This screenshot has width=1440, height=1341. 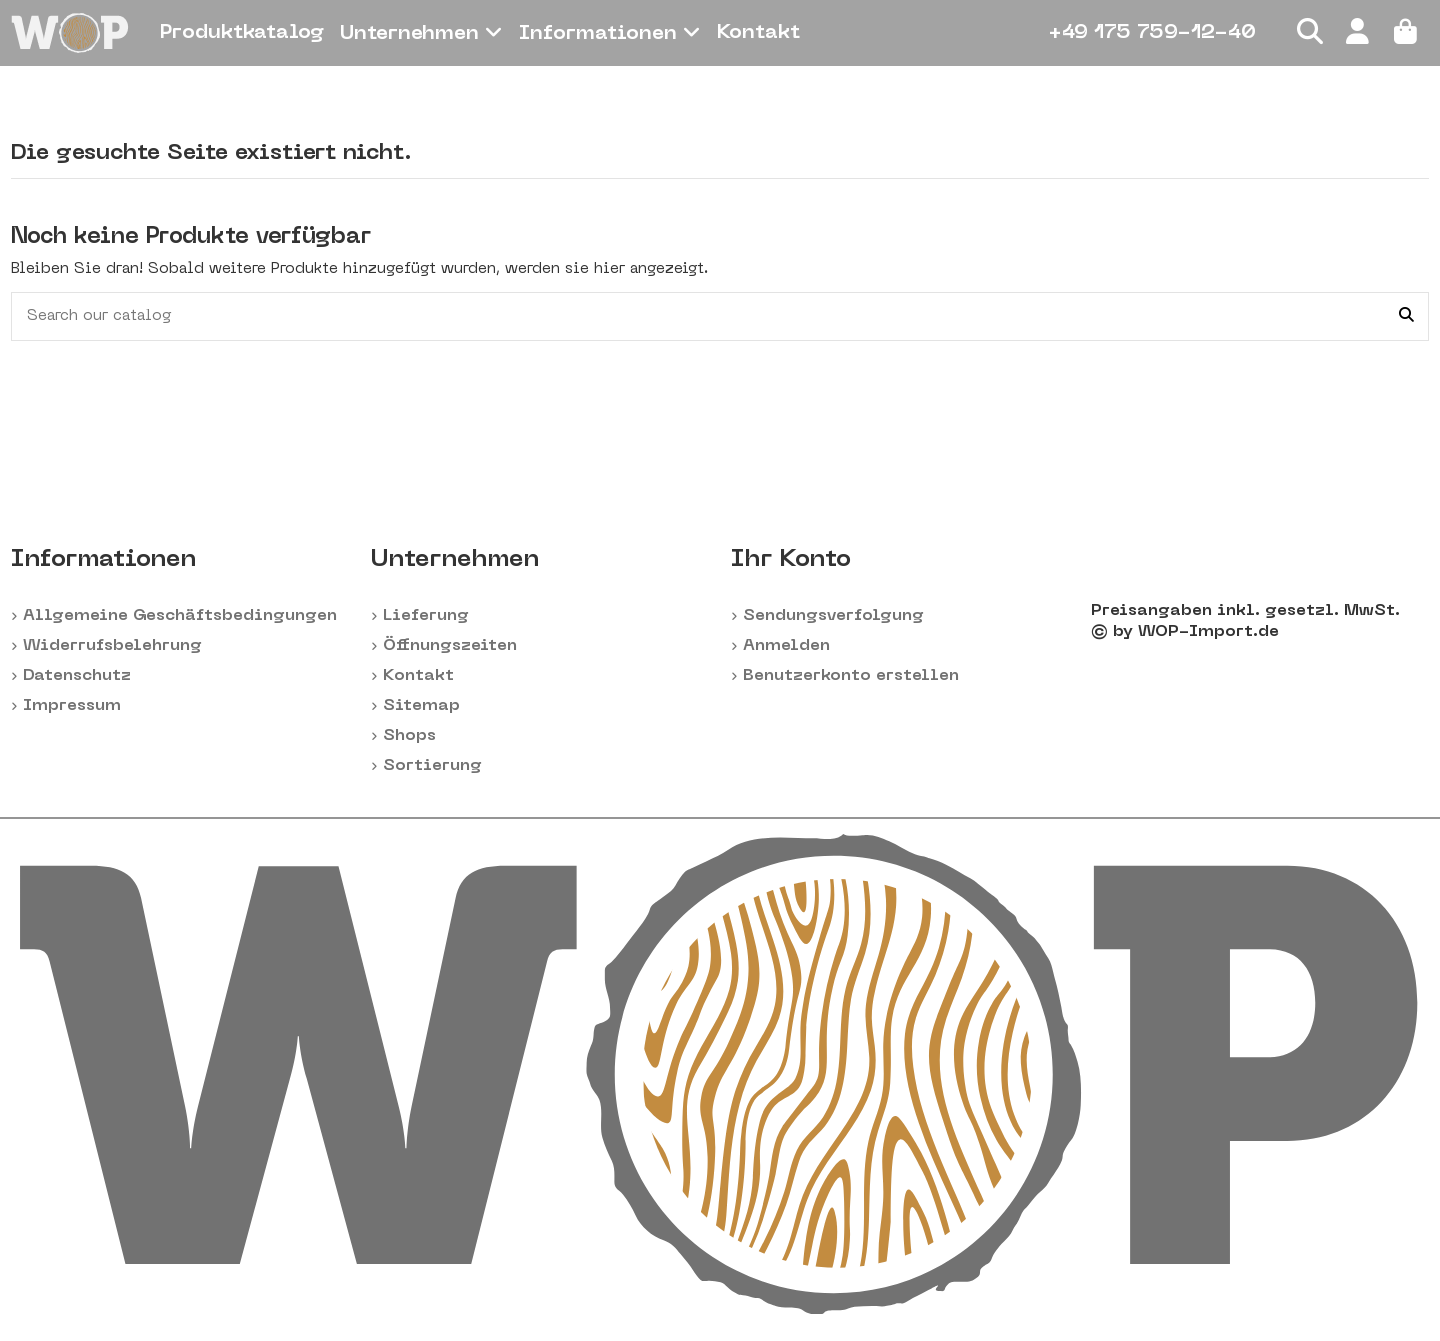 I want to click on [button], so click(x=421, y=33).